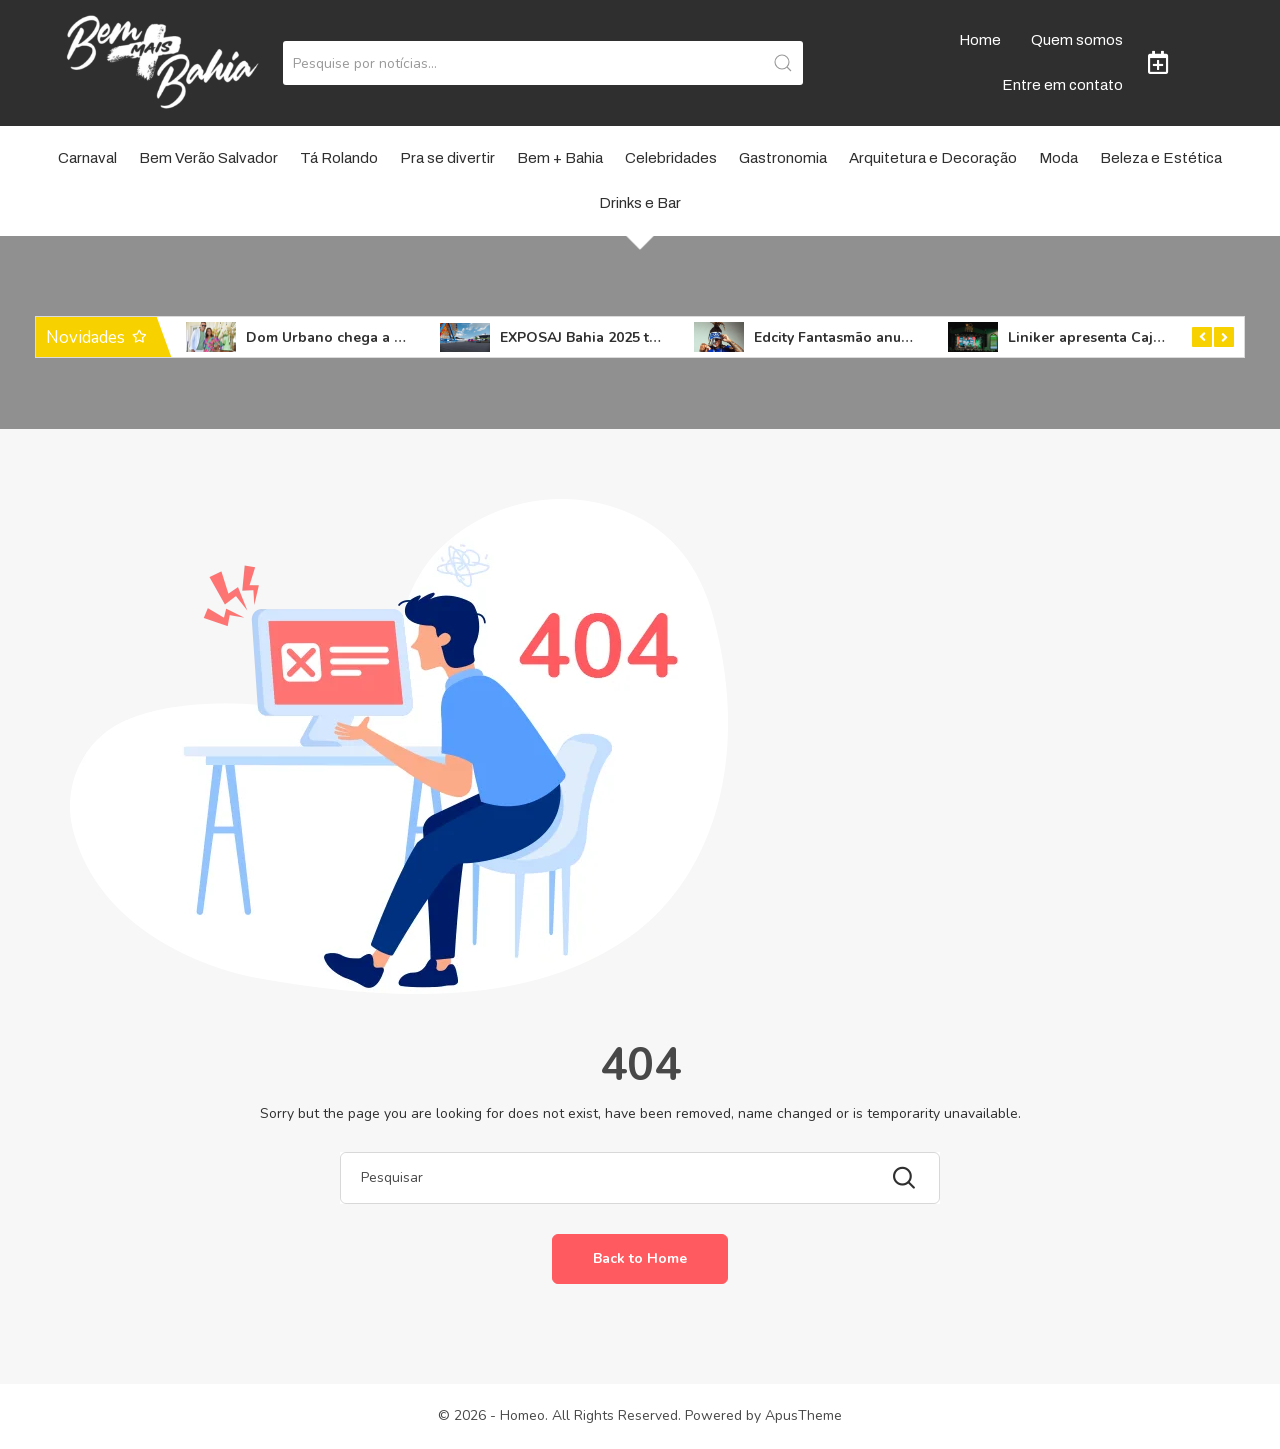  I want to click on ApusTheme, so click(803, 1415).